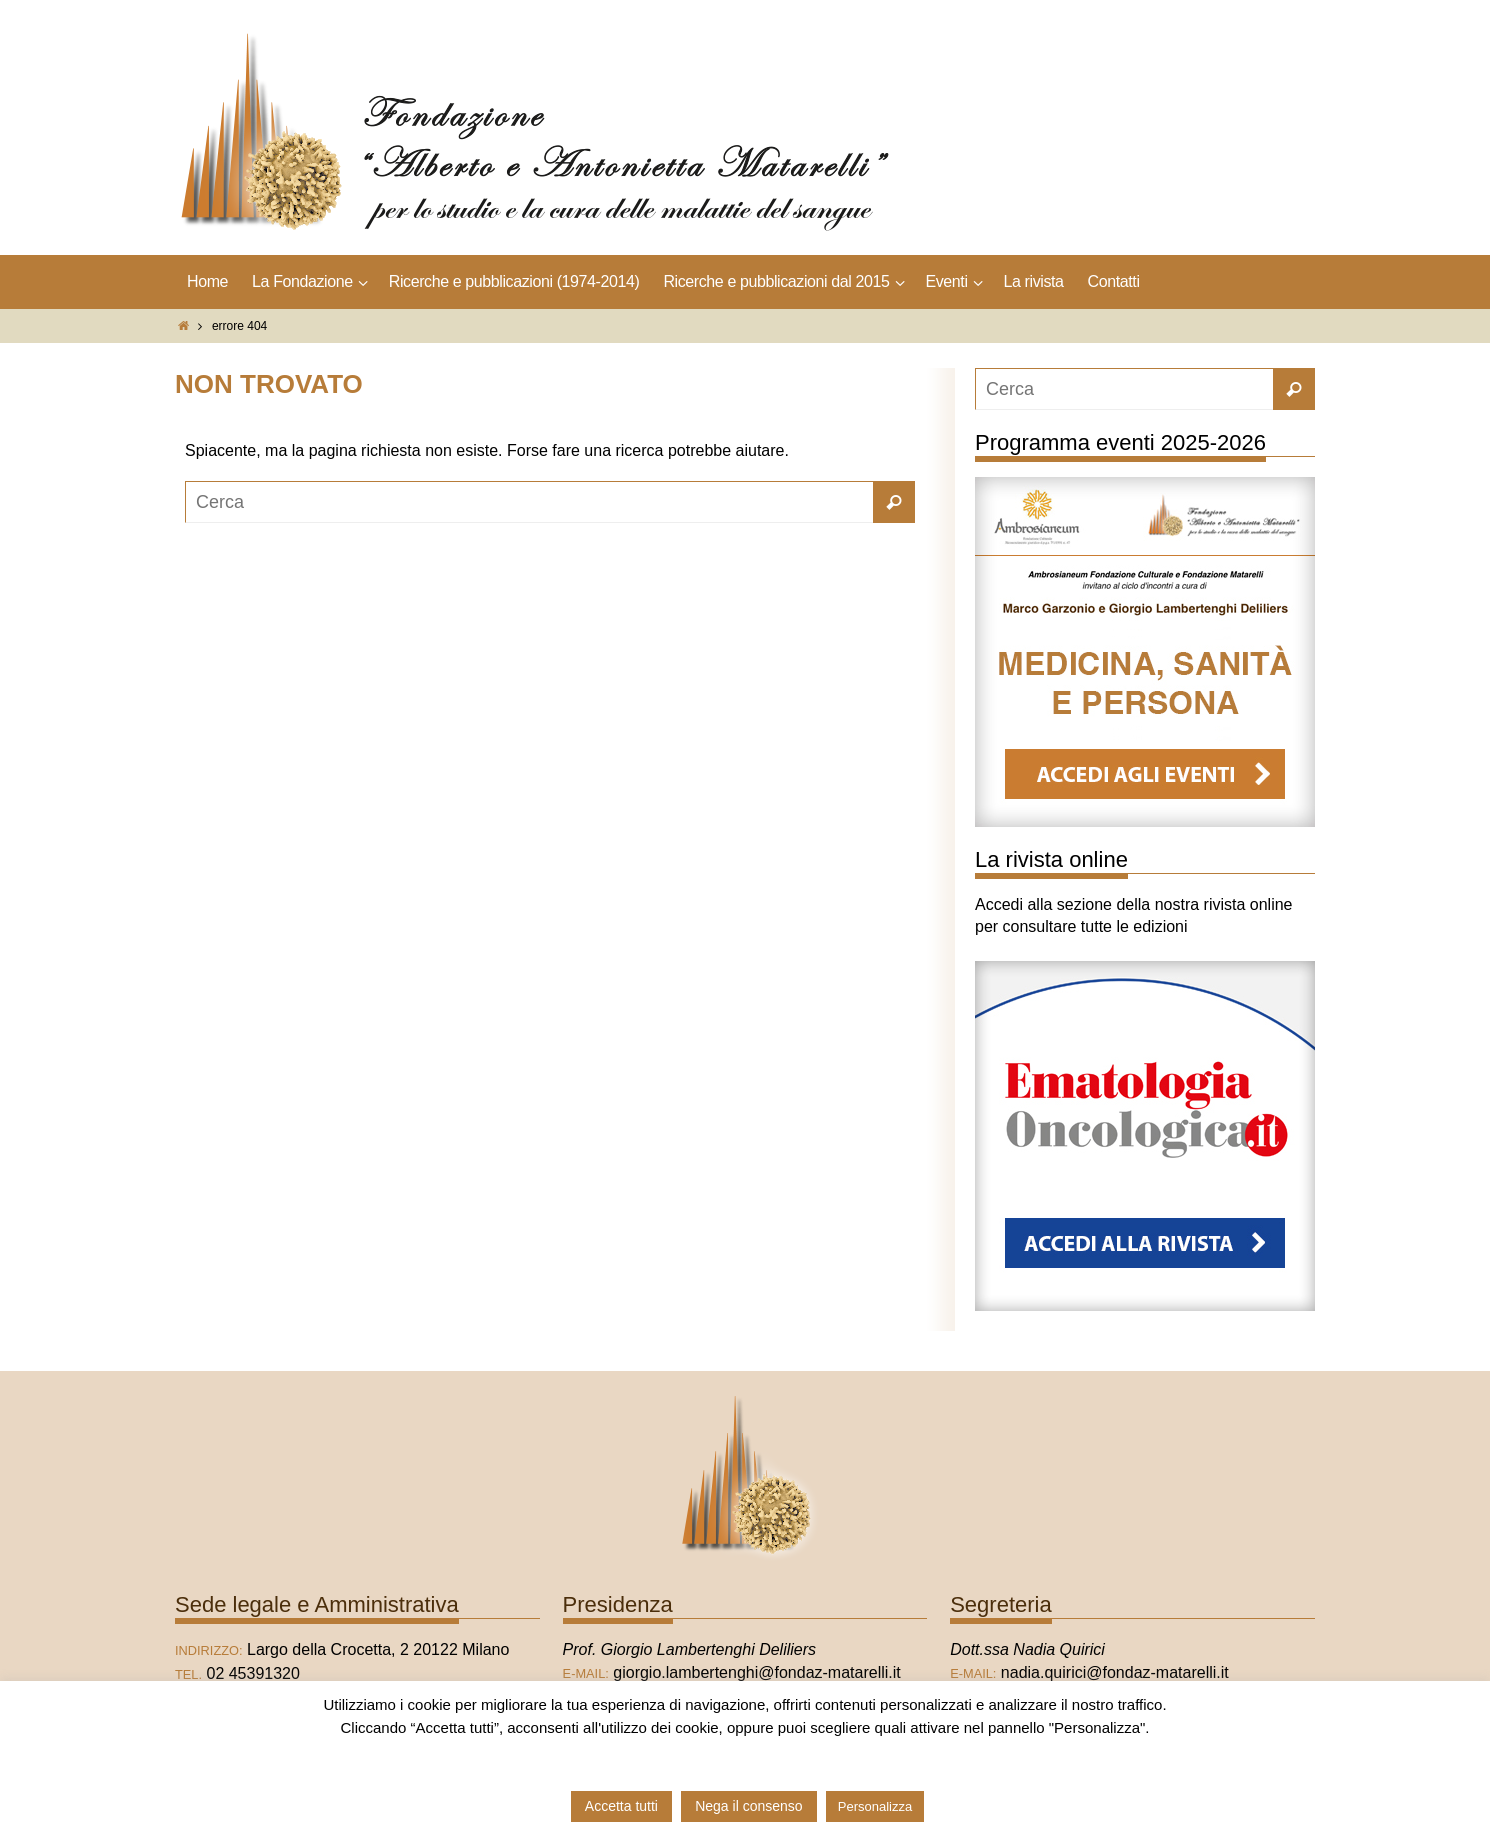  What do you see at coordinates (875, 1806) in the screenshot?
I see `Personalizza [button]` at bounding box center [875, 1806].